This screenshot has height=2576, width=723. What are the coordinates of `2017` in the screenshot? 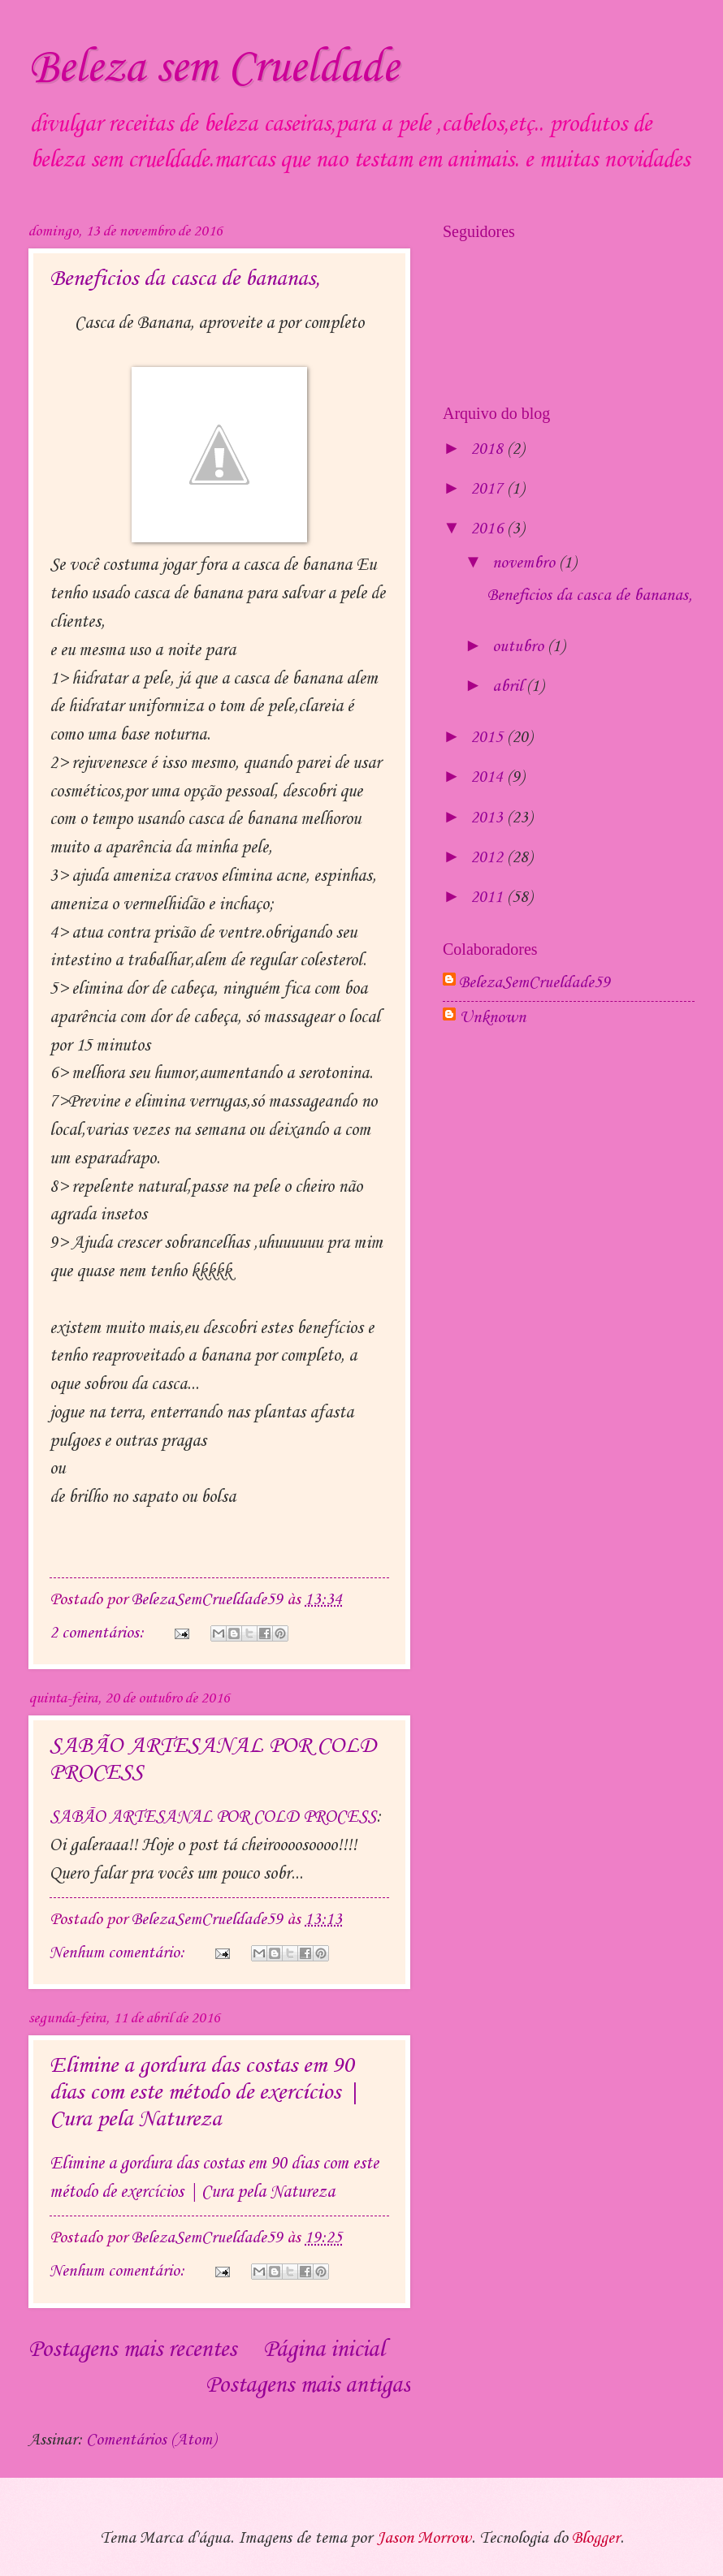 It's located at (488, 489).